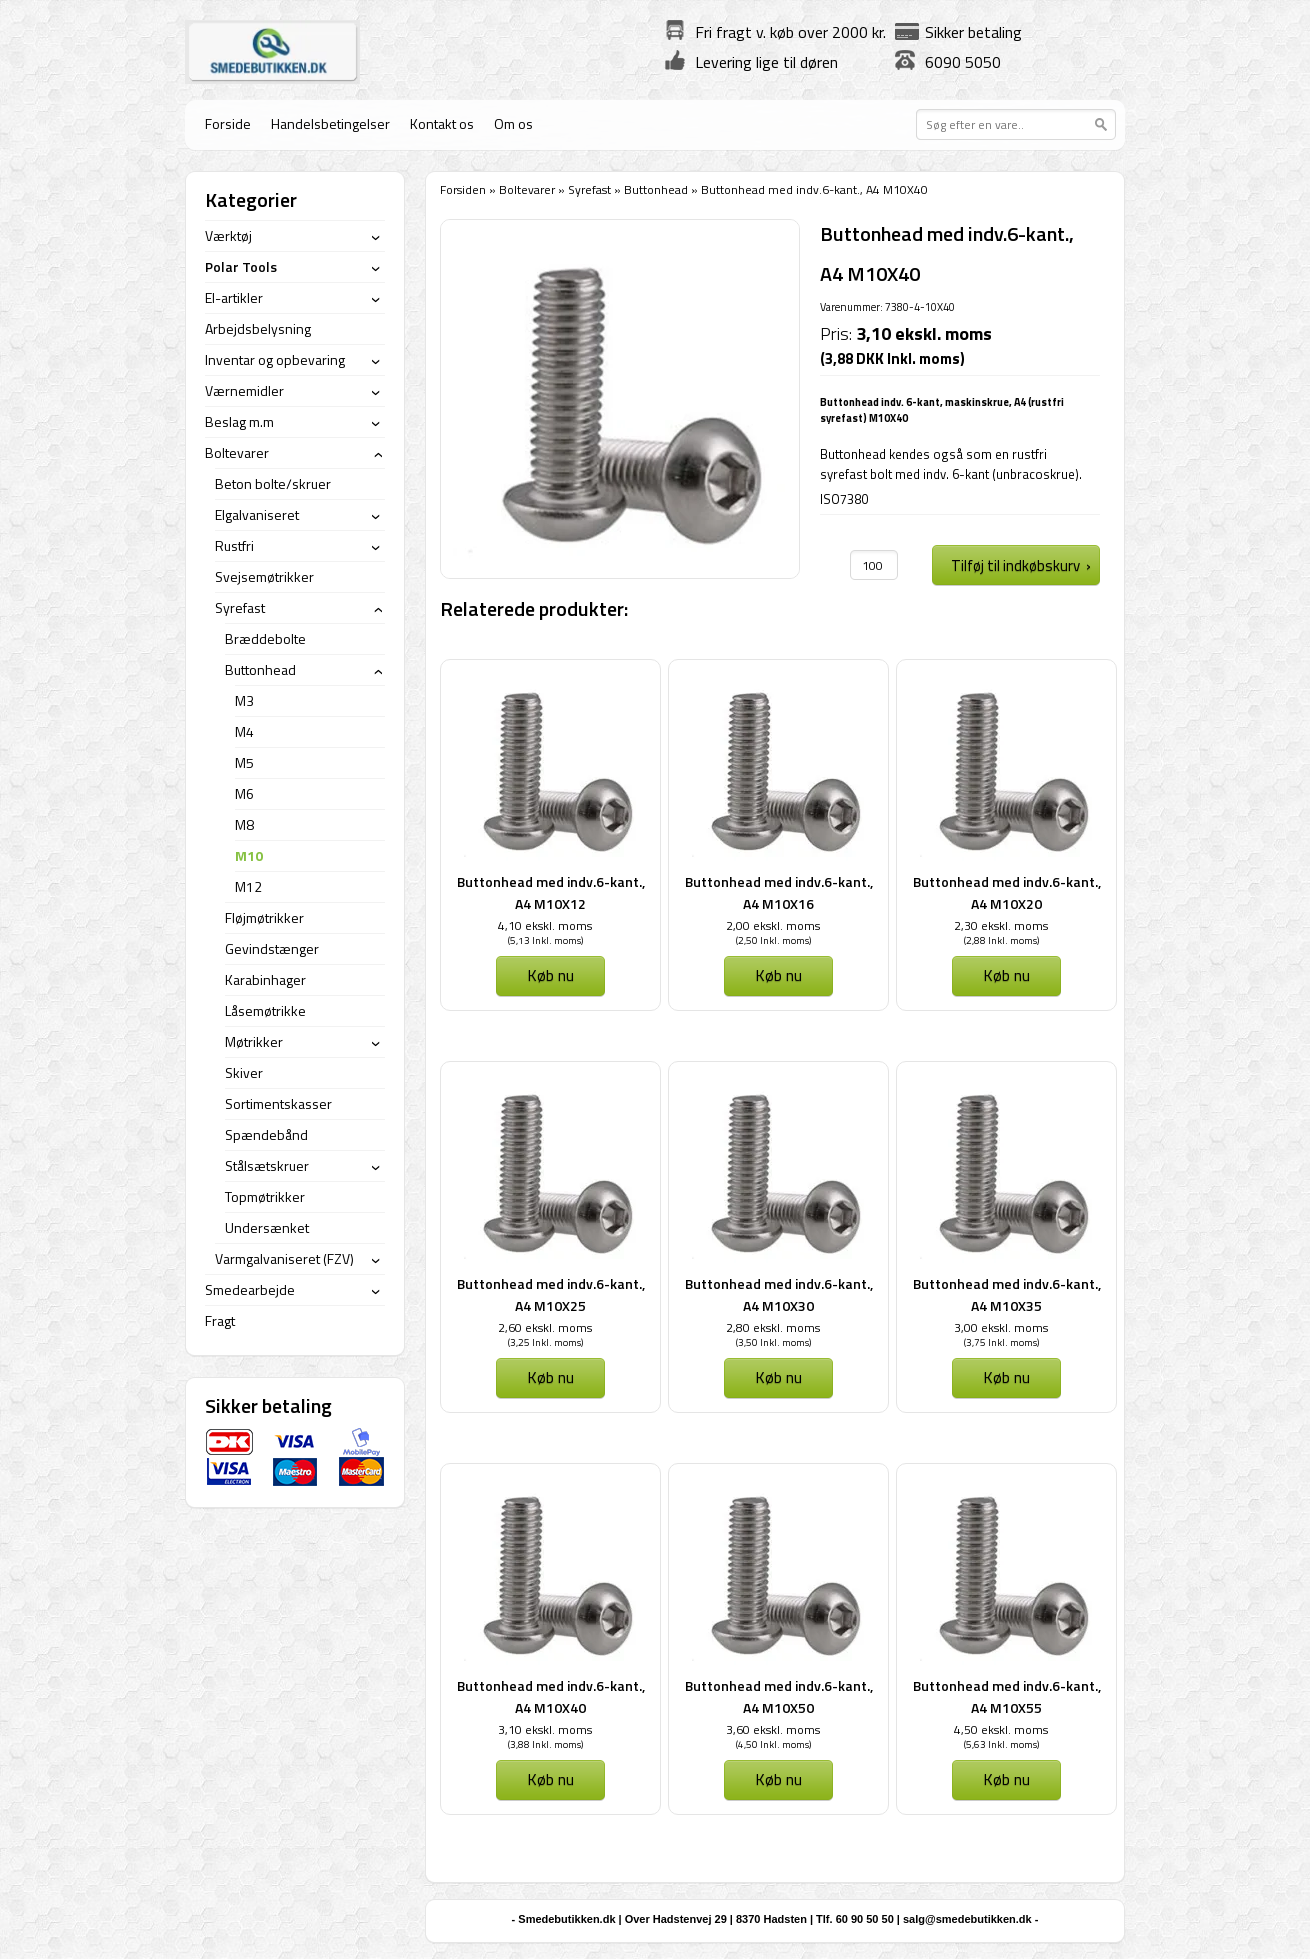 Image resolution: width=1310 pixels, height=1959 pixels. I want to click on Buttonhead med indv.6-kant., A4 M10X12, so click(551, 892).